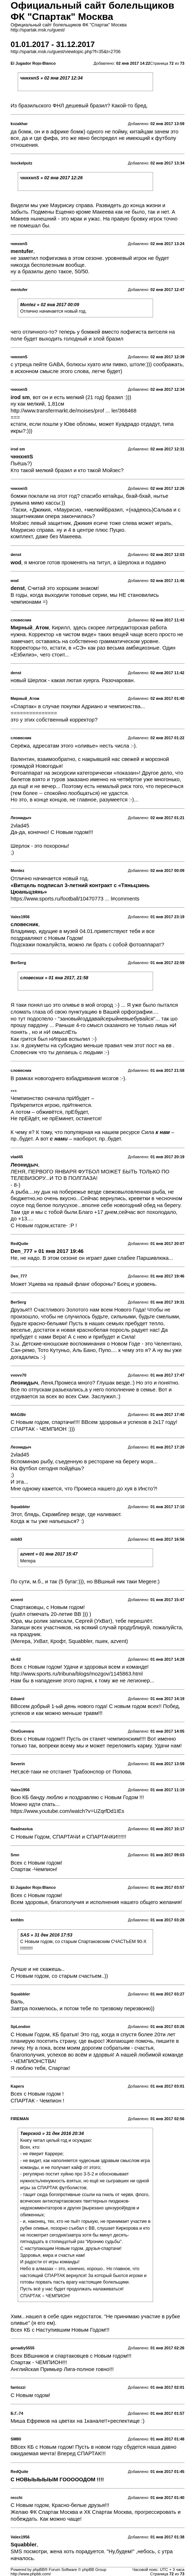 The width and height of the screenshot is (195, 2576). What do you see at coordinates (65, 51) in the screenshot?
I see `http://spartak.msk.ru/guest/viewtopic.php?f=35&t=2706` at bounding box center [65, 51].